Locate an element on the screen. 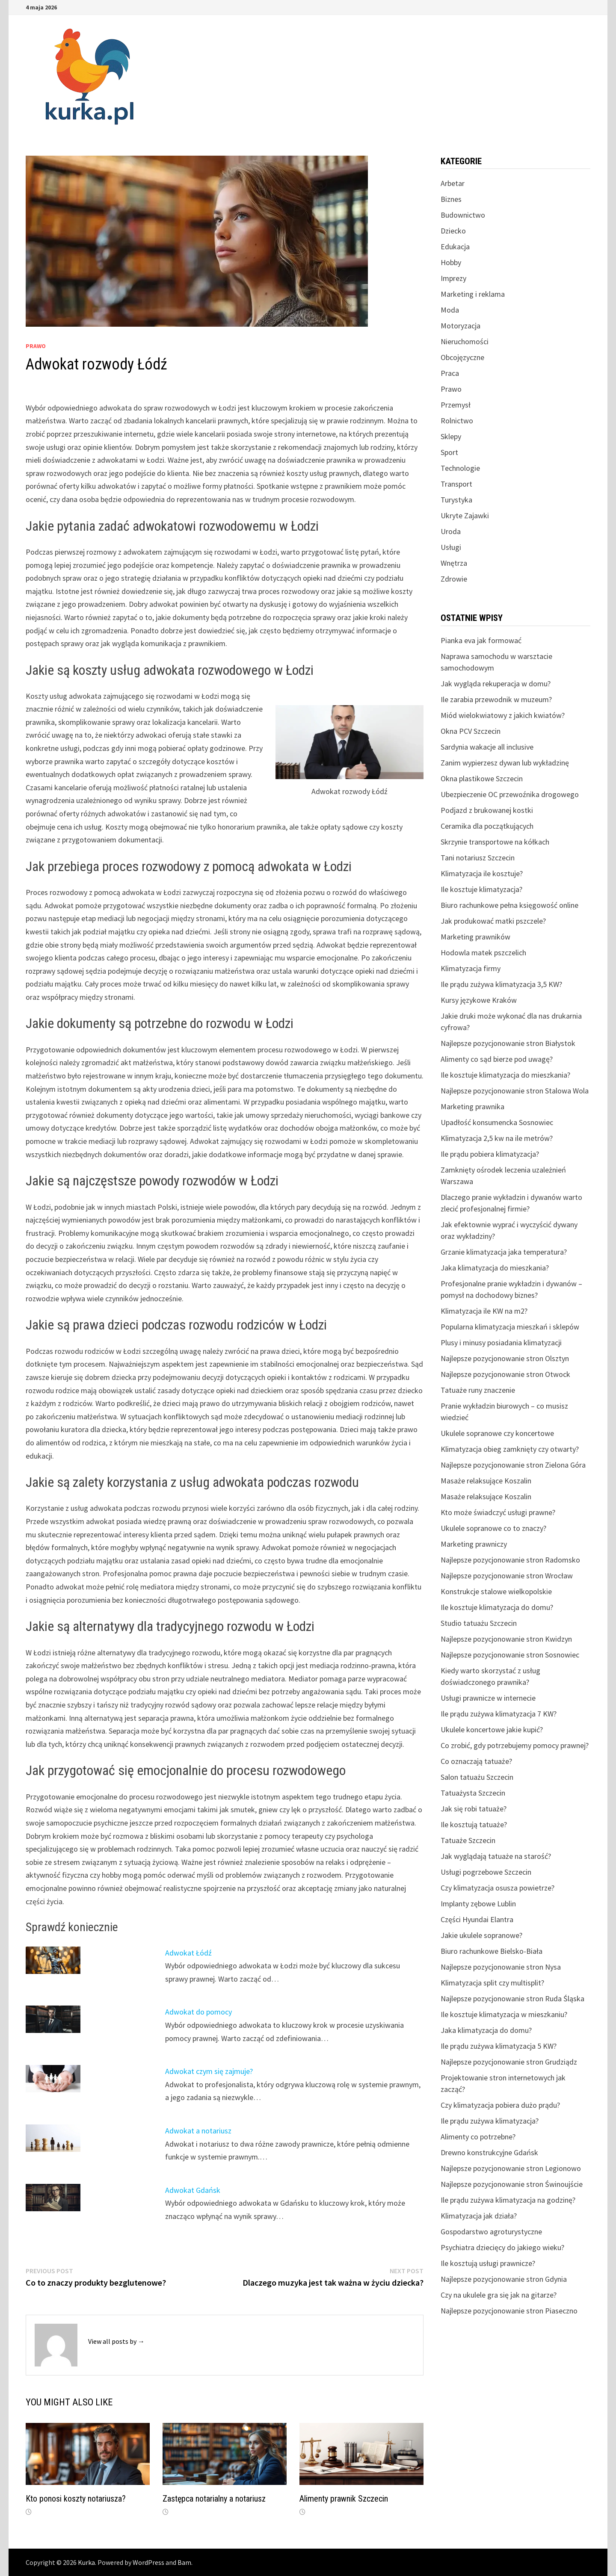 Image resolution: width=616 pixels, height=2576 pixels. Okna PCV Szczecin is located at coordinates (470, 731).